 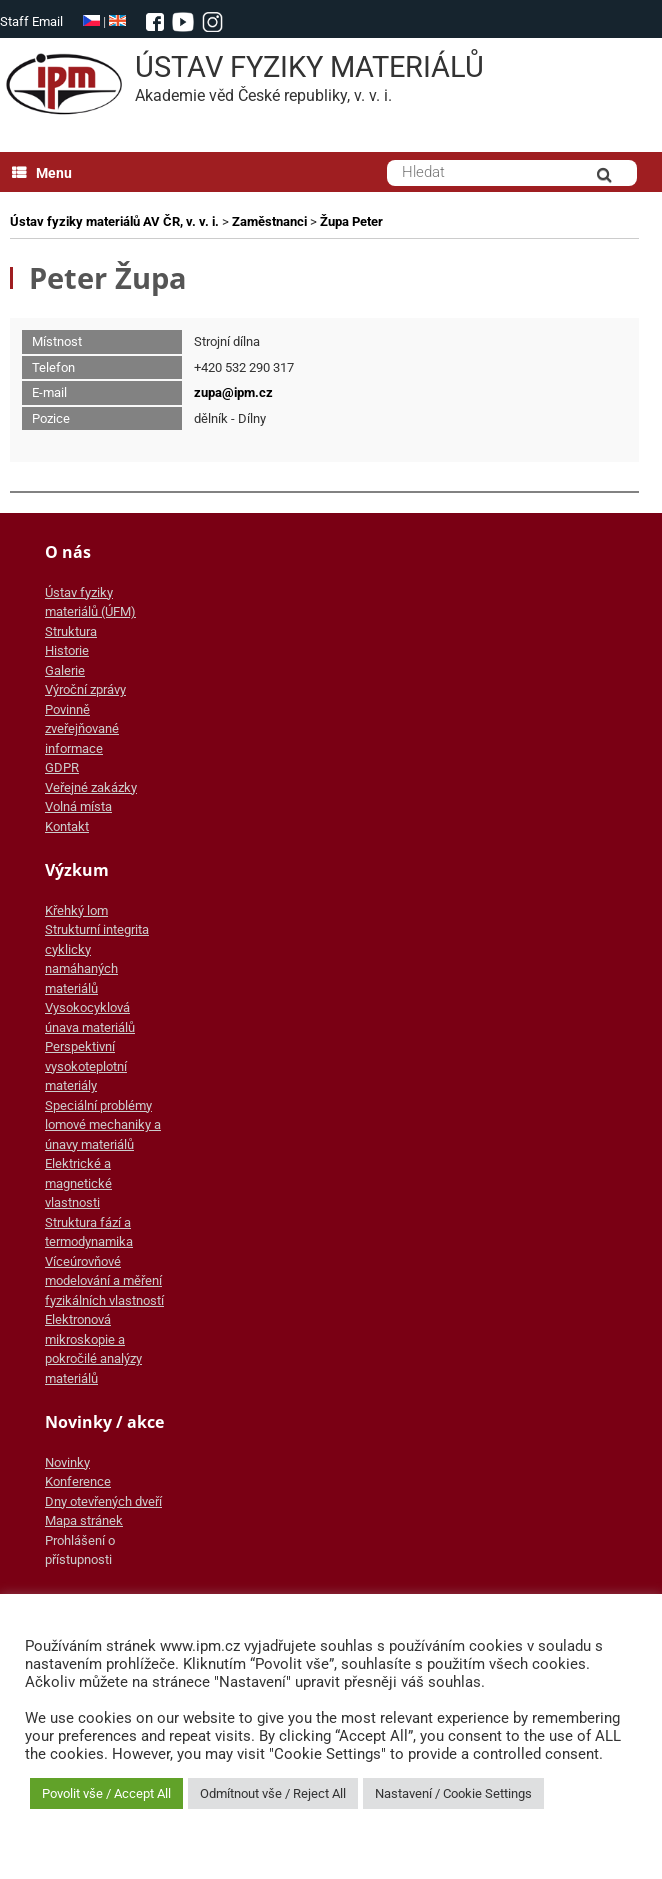 What do you see at coordinates (106, 1793) in the screenshot?
I see `Povolit vše / Accept All [button]` at bounding box center [106, 1793].